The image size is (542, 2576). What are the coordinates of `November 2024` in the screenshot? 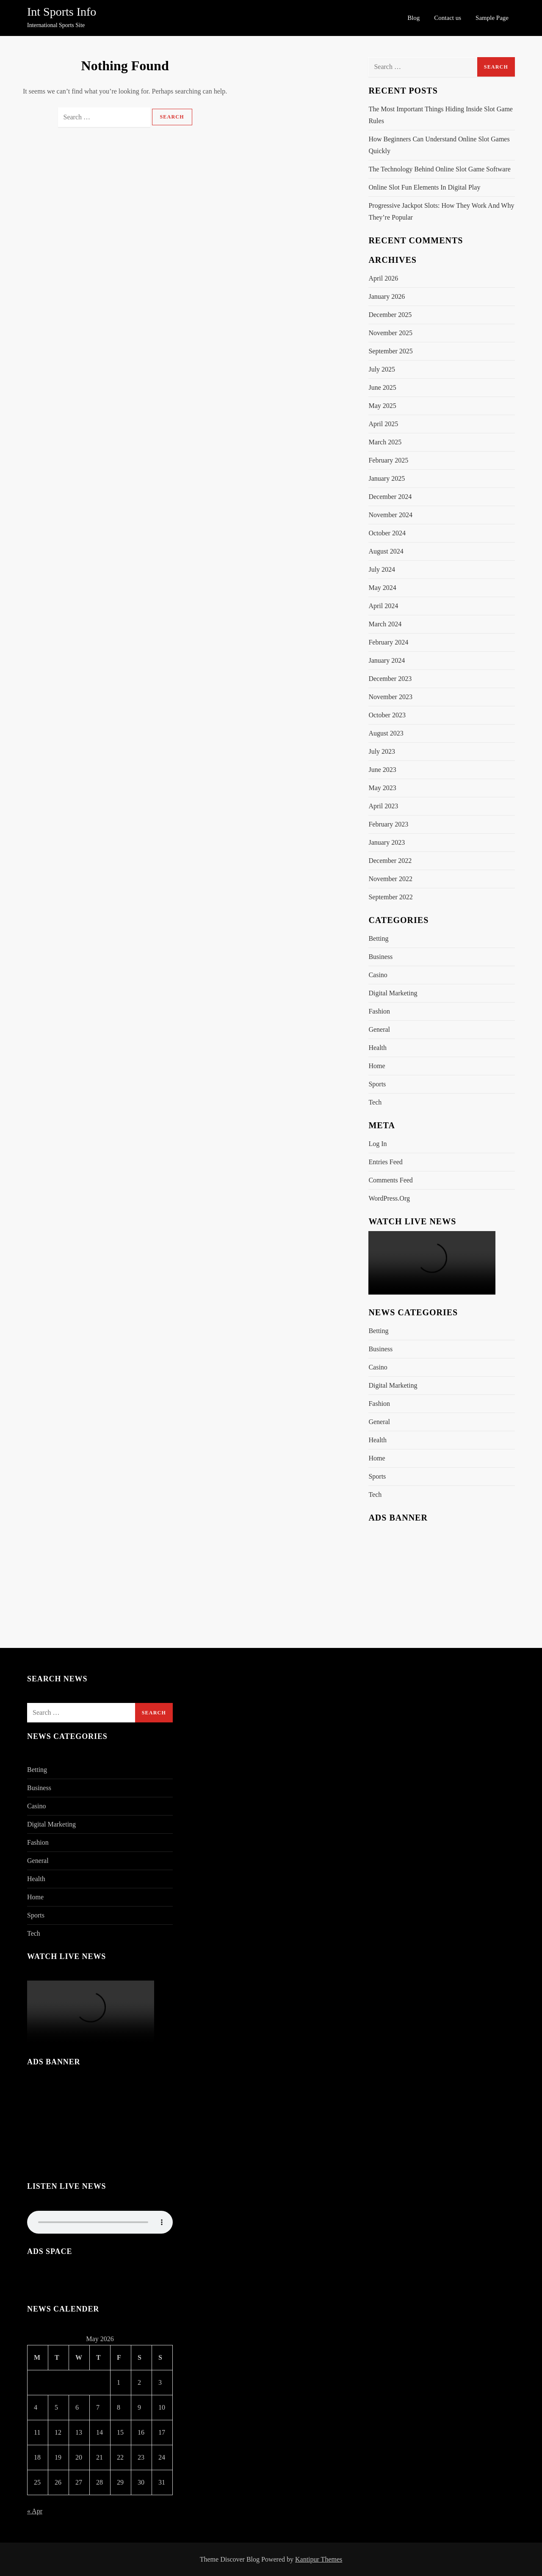 It's located at (390, 514).